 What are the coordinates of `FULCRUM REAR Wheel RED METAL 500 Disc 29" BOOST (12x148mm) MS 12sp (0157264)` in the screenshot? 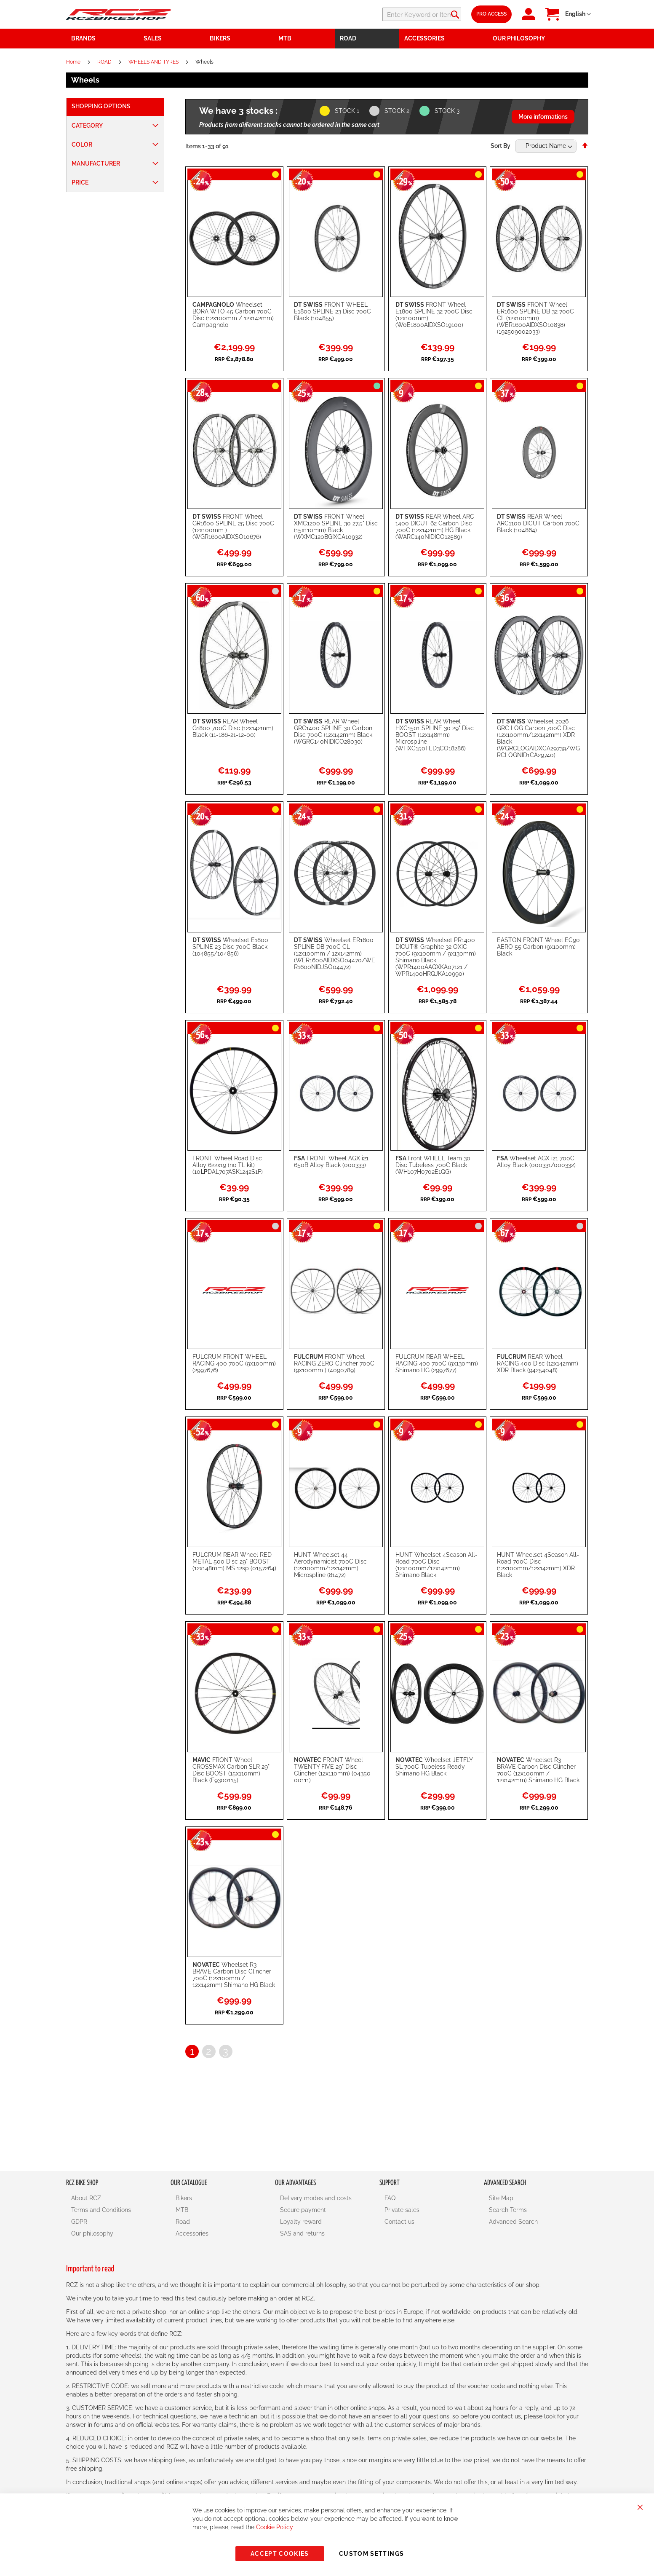 It's located at (234, 1561).